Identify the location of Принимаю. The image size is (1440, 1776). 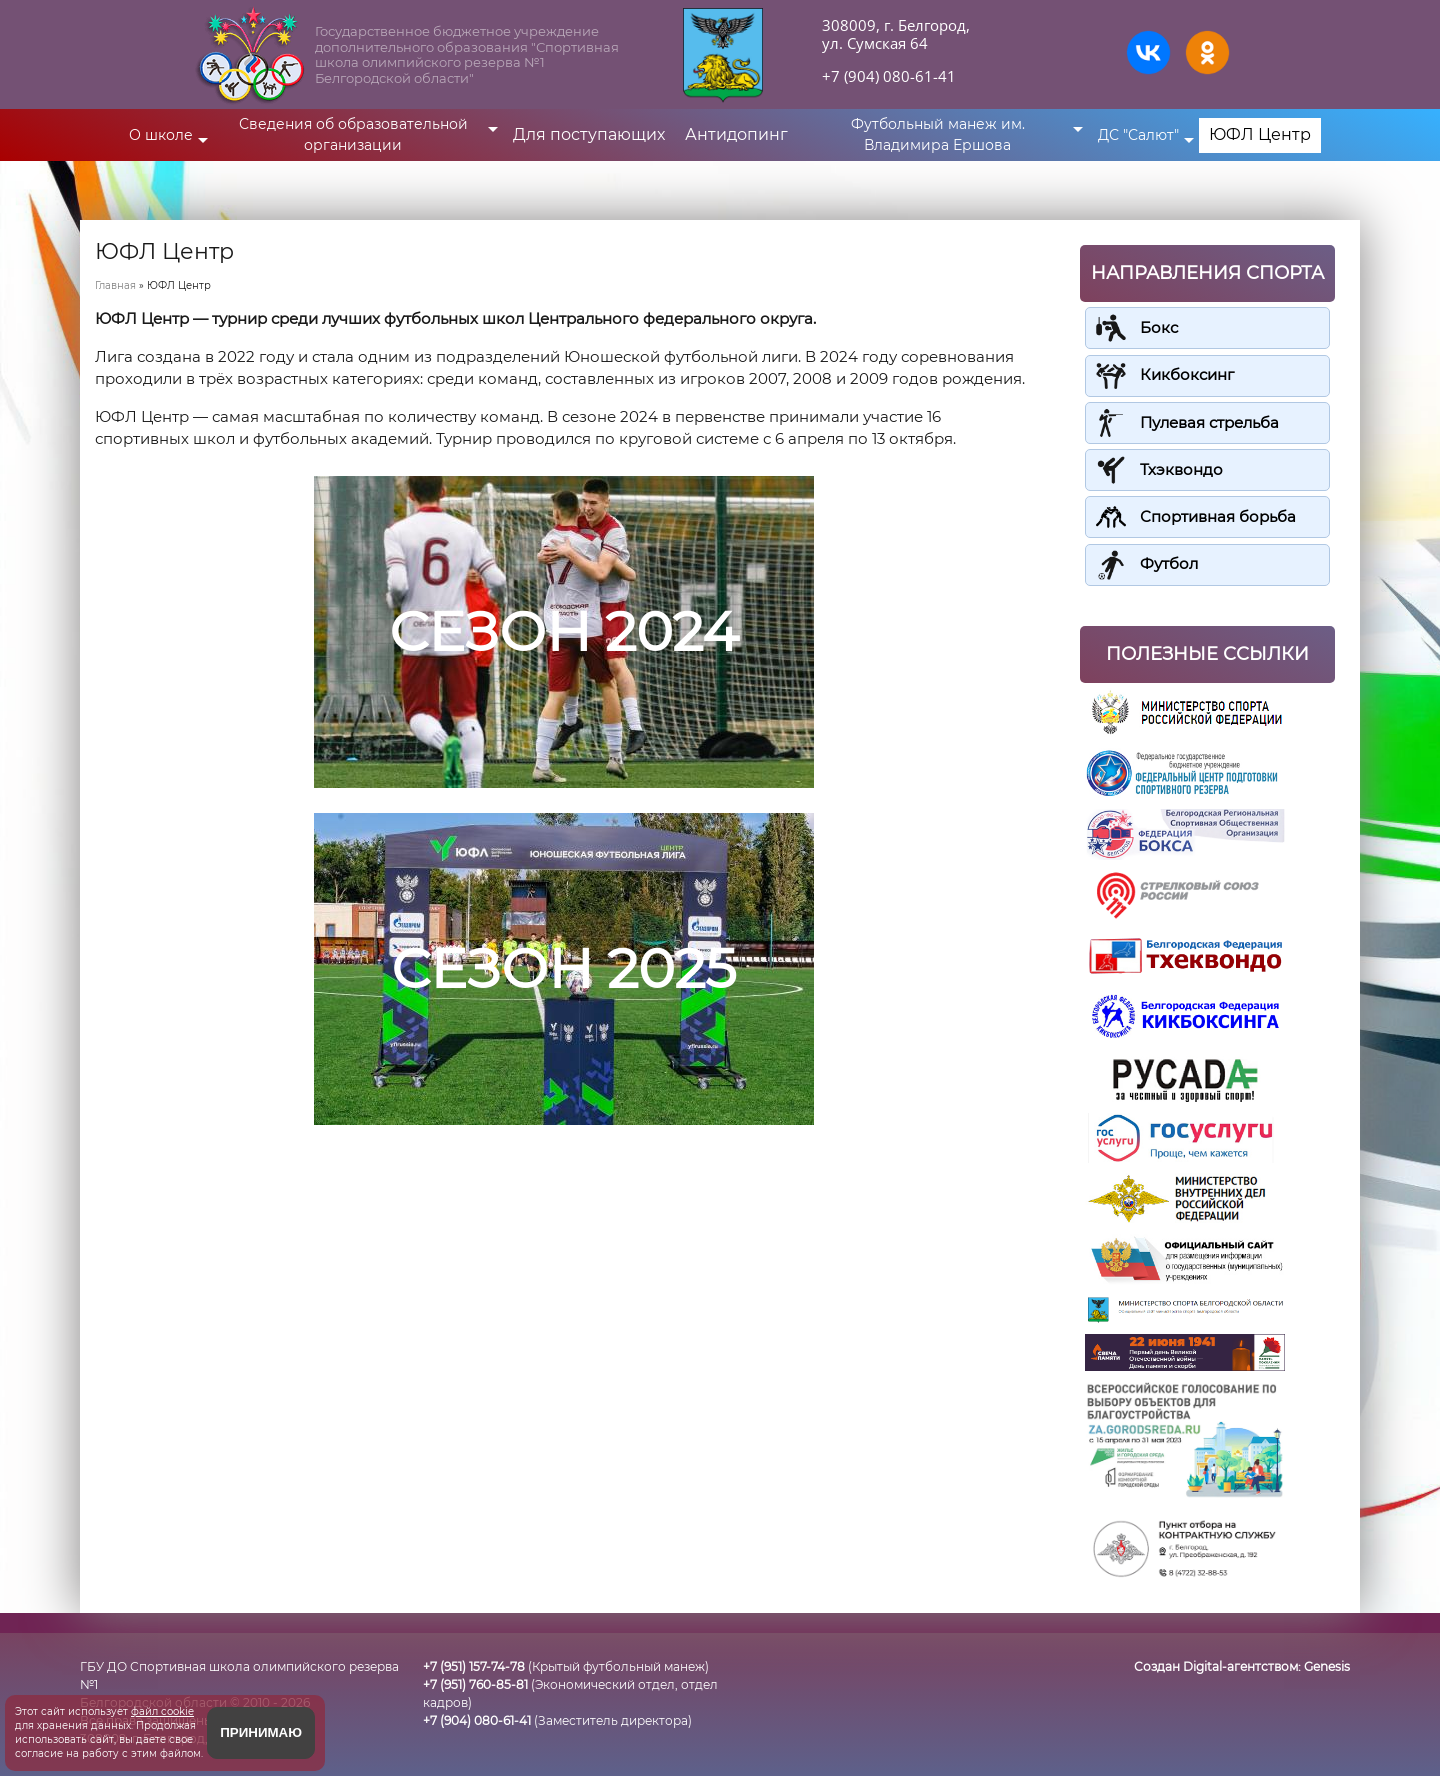
(261, 1732).